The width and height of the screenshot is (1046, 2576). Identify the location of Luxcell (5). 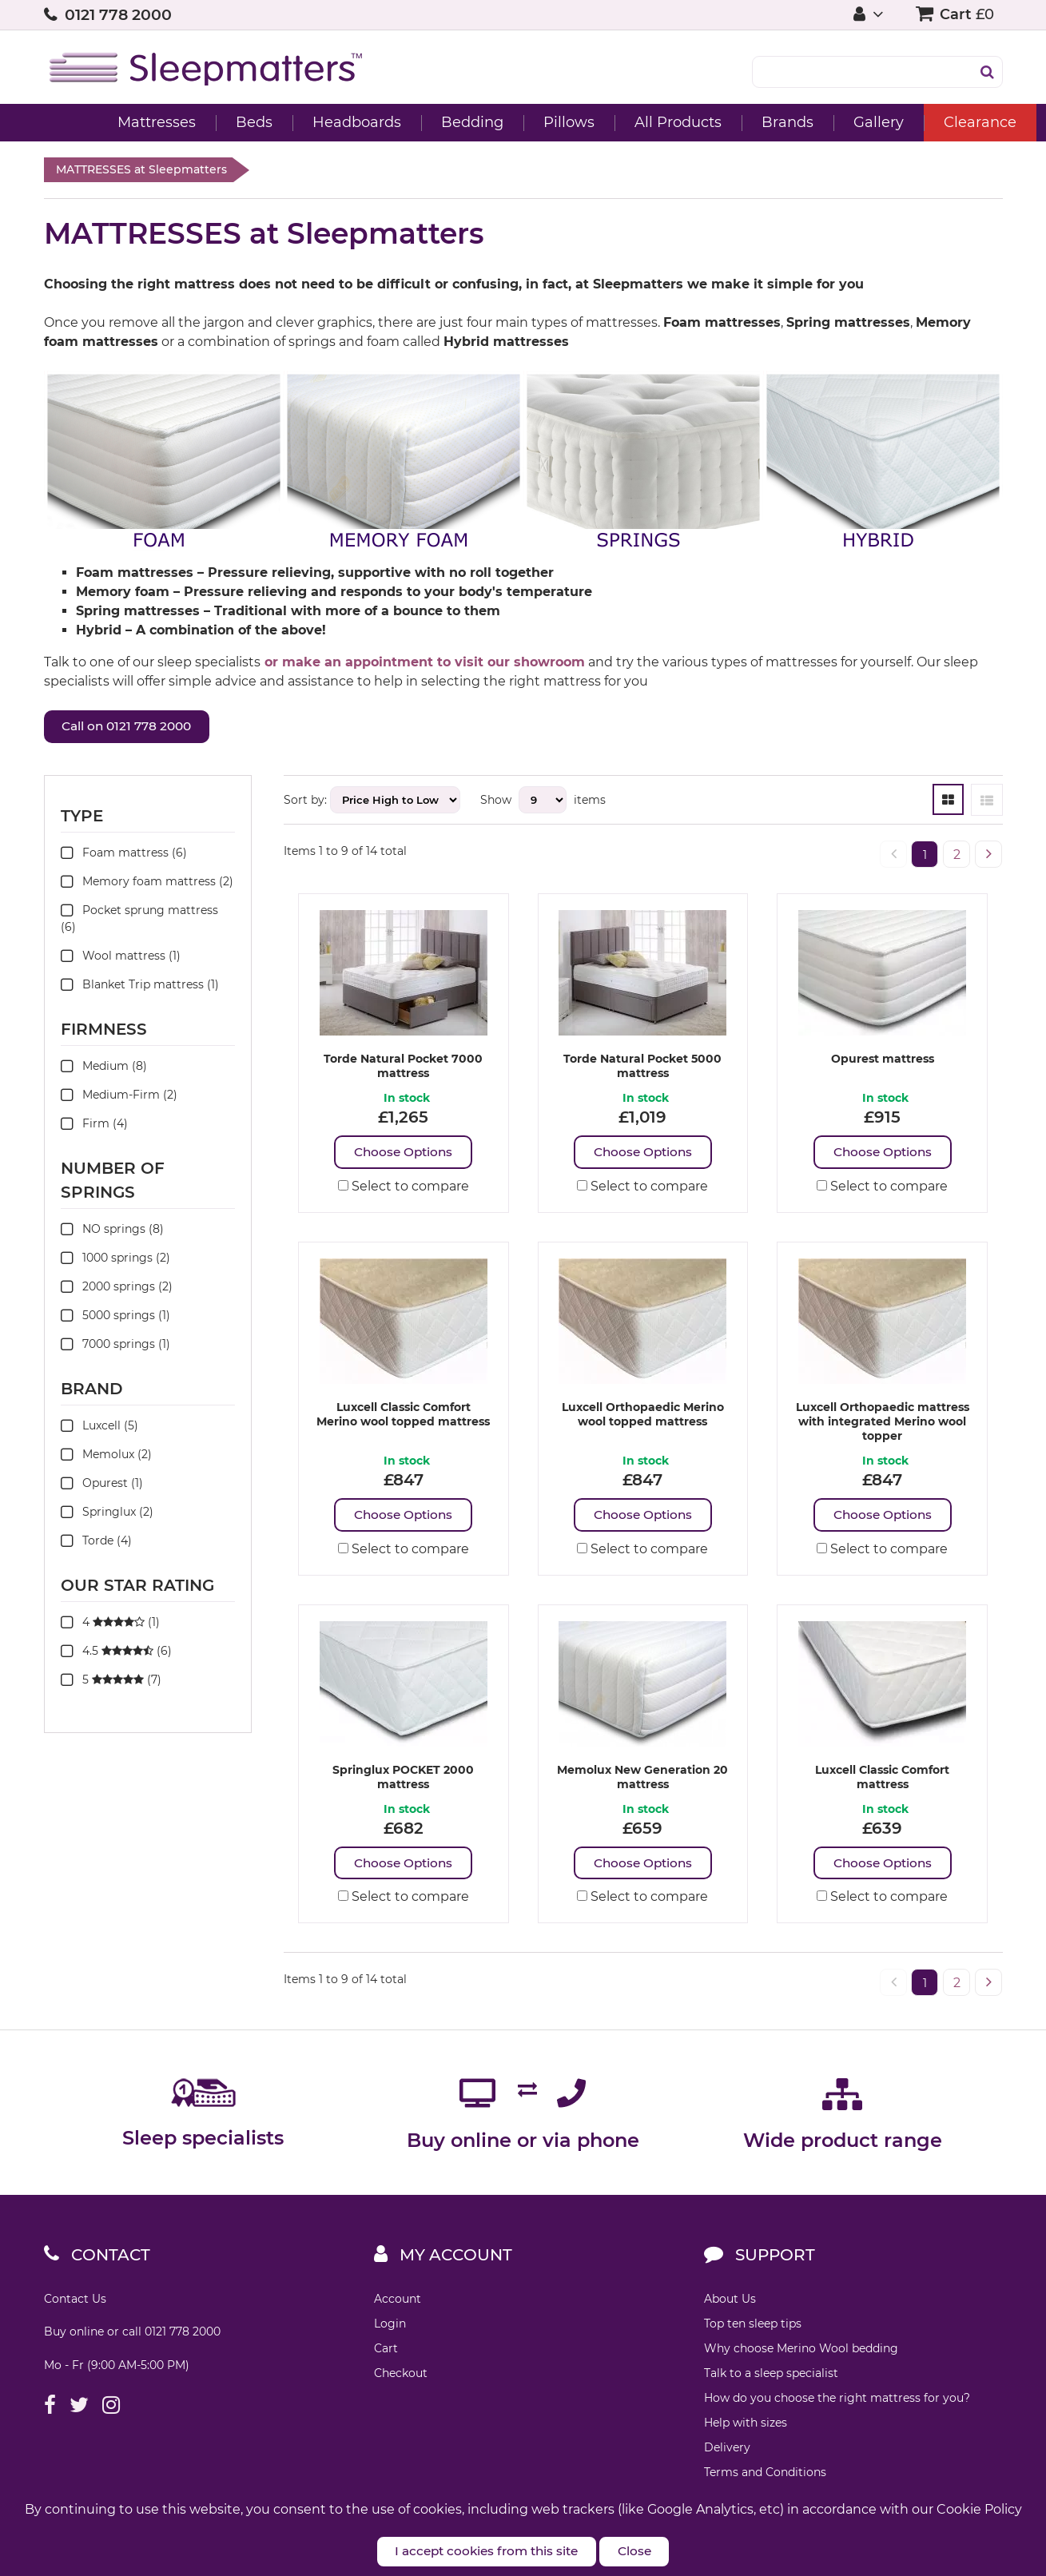
(99, 1428).